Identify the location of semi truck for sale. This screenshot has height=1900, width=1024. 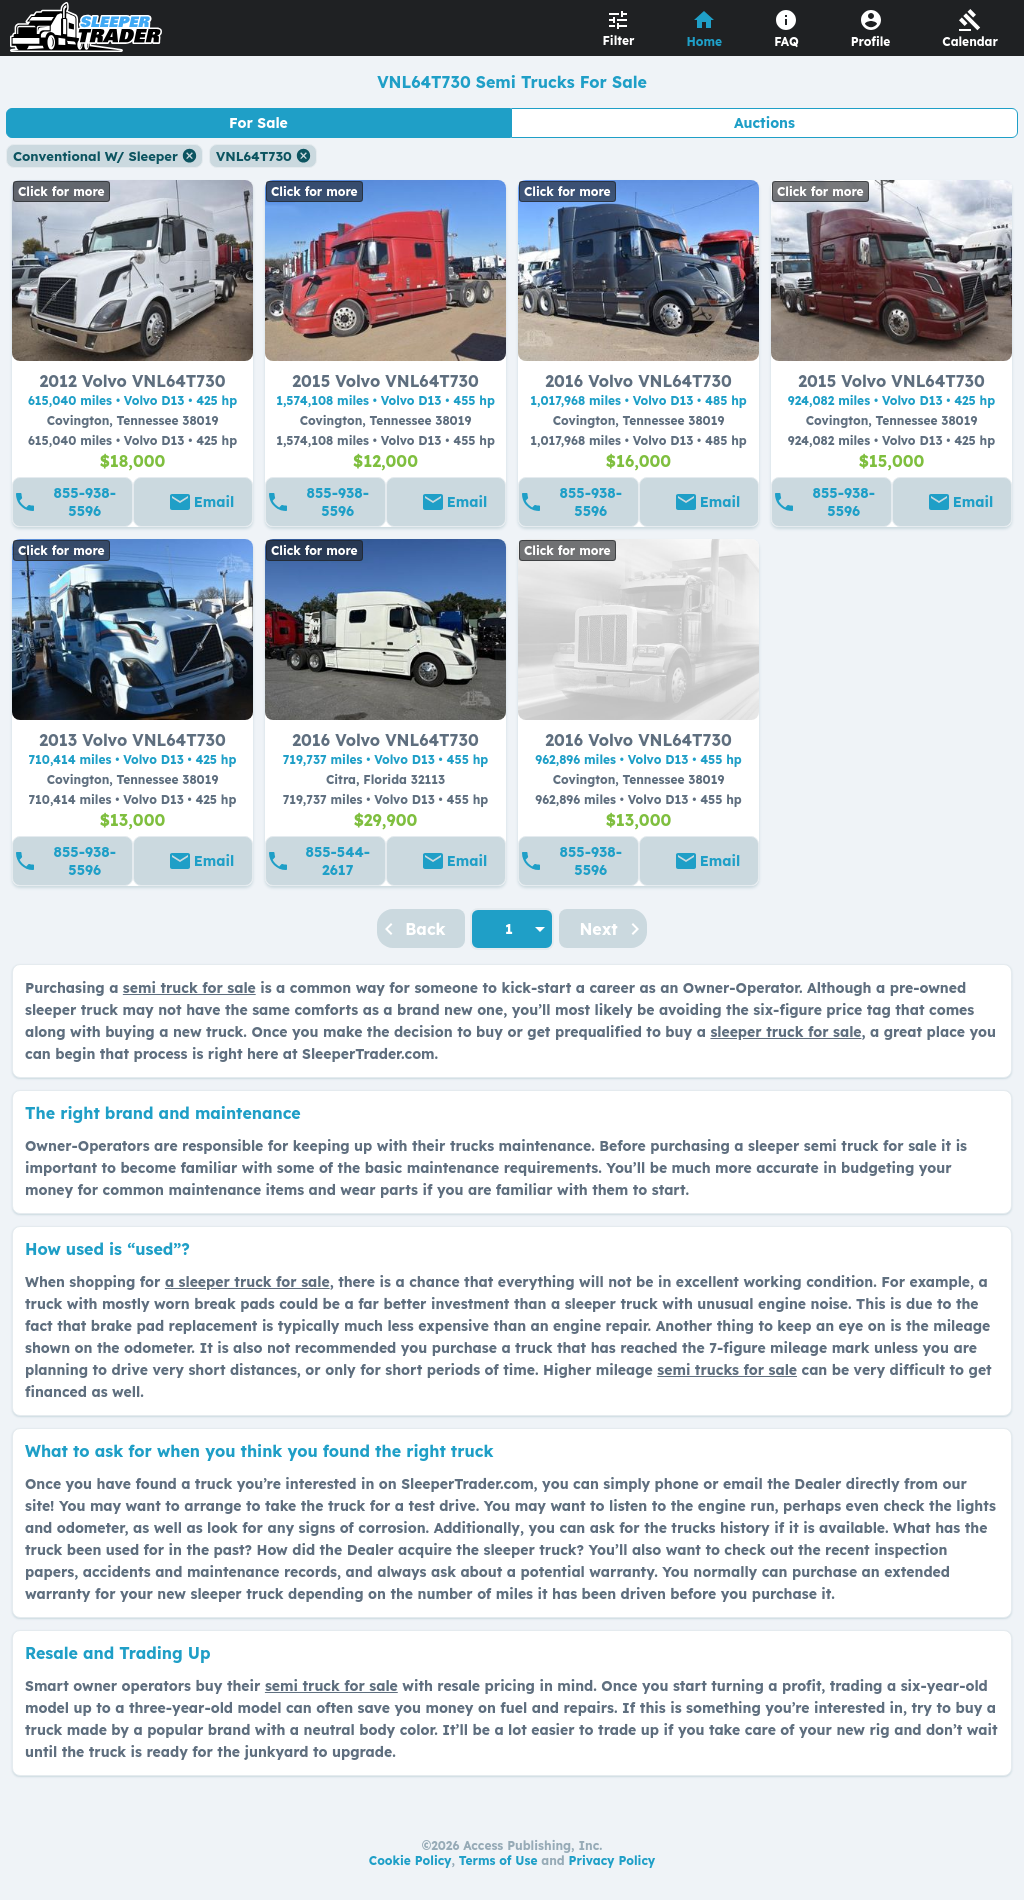
(189, 988).